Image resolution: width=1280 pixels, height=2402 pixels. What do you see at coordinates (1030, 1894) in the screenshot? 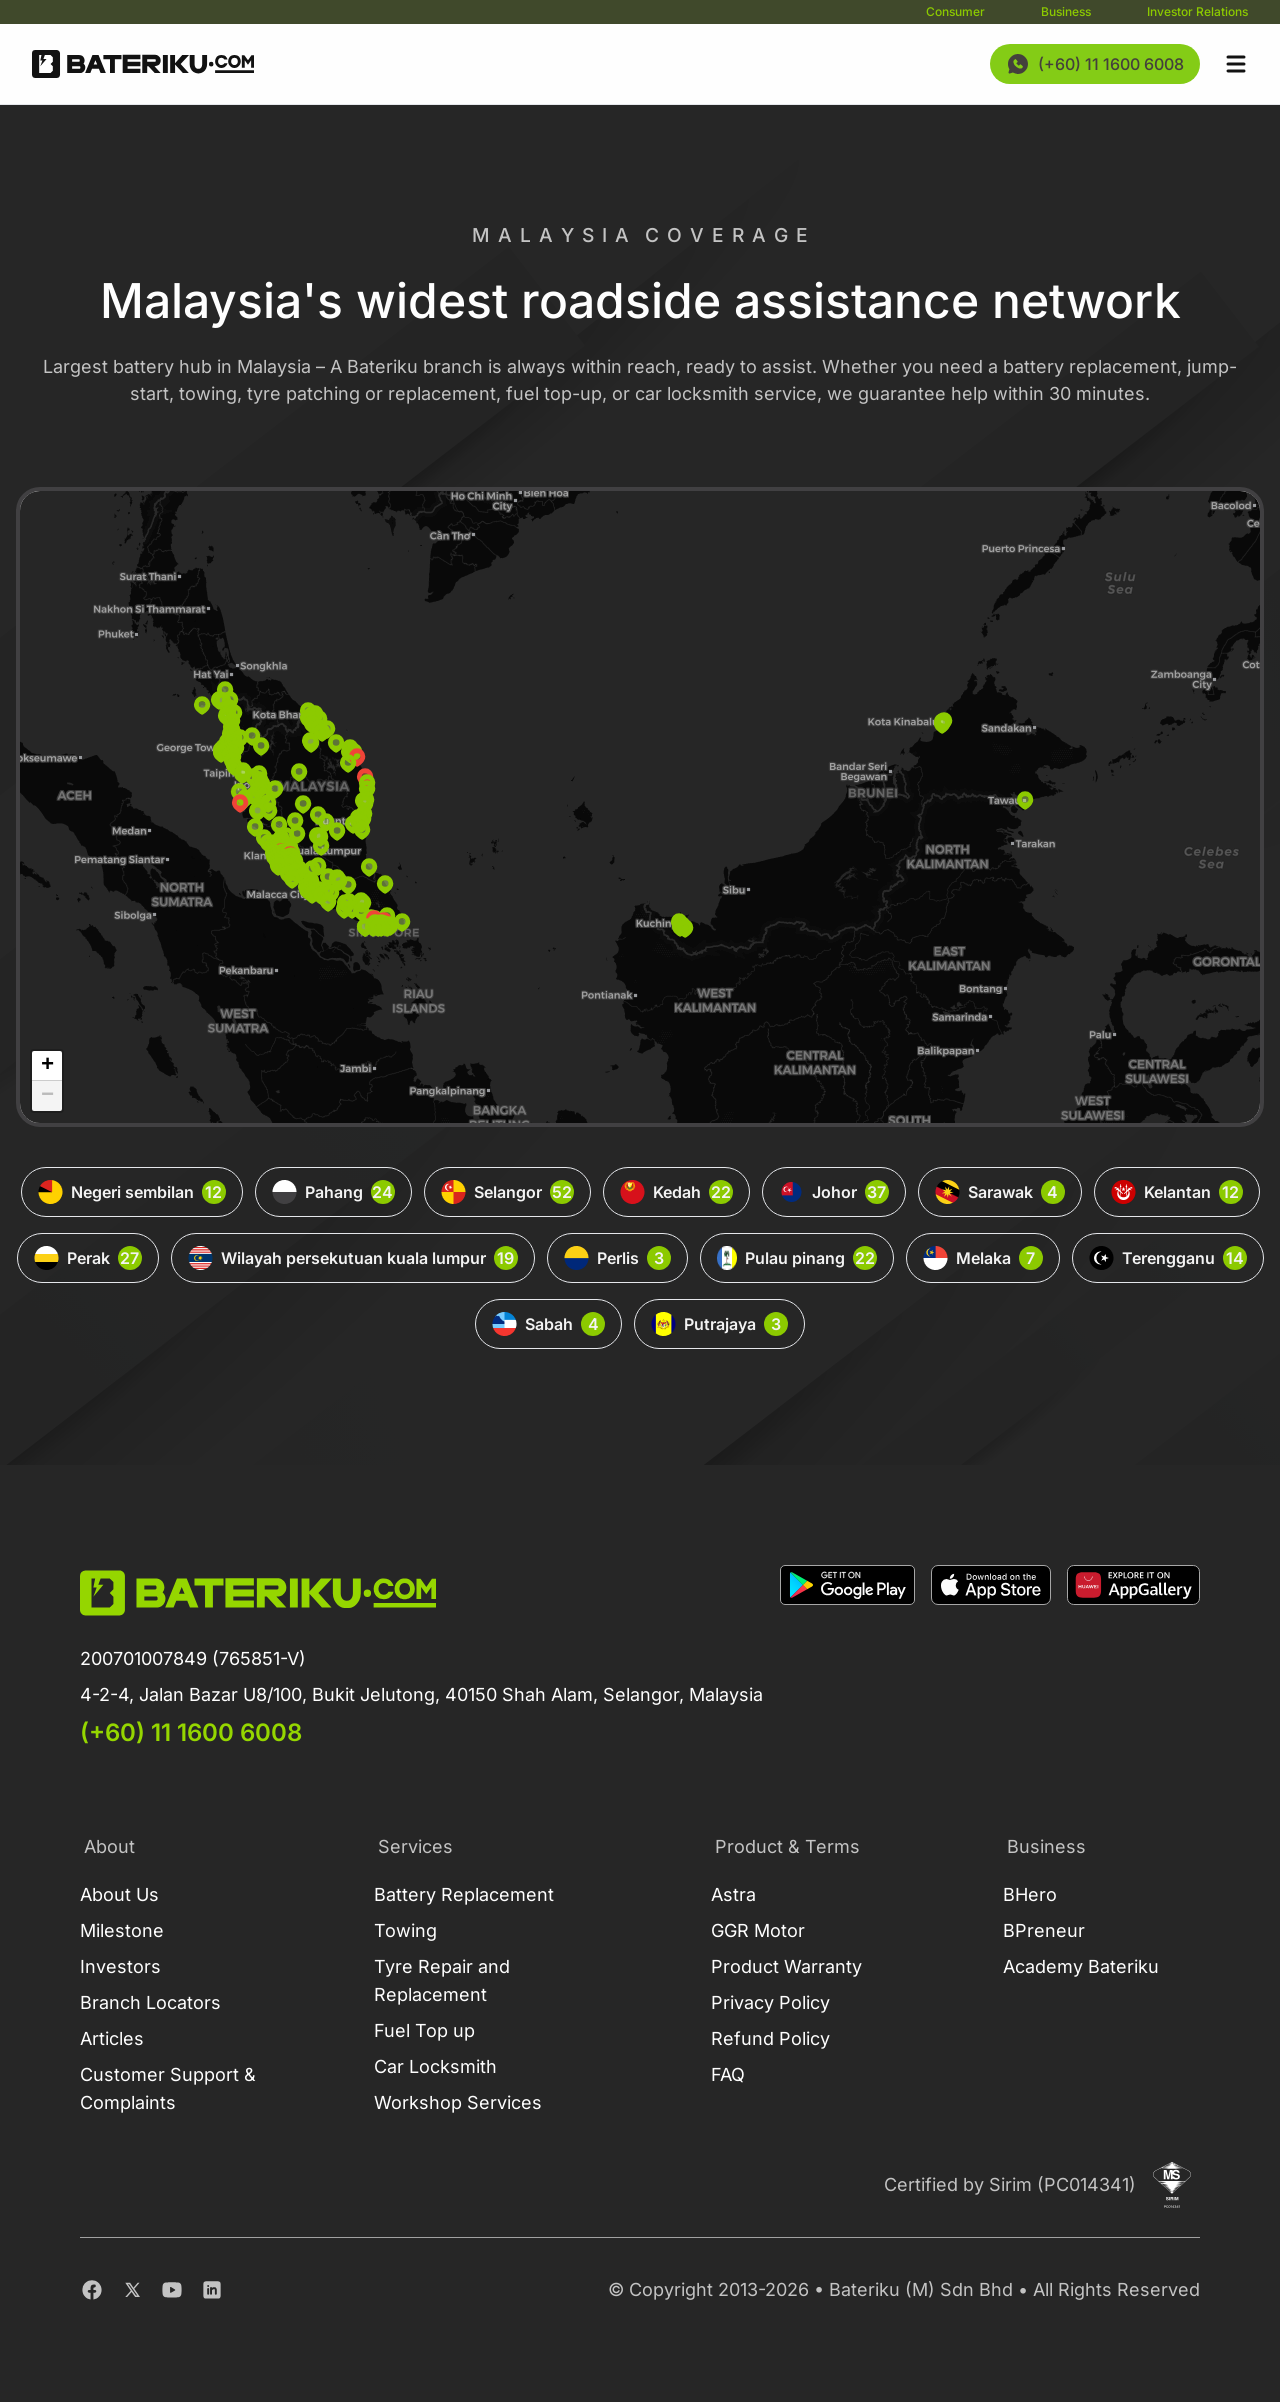
I see `BHero` at bounding box center [1030, 1894].